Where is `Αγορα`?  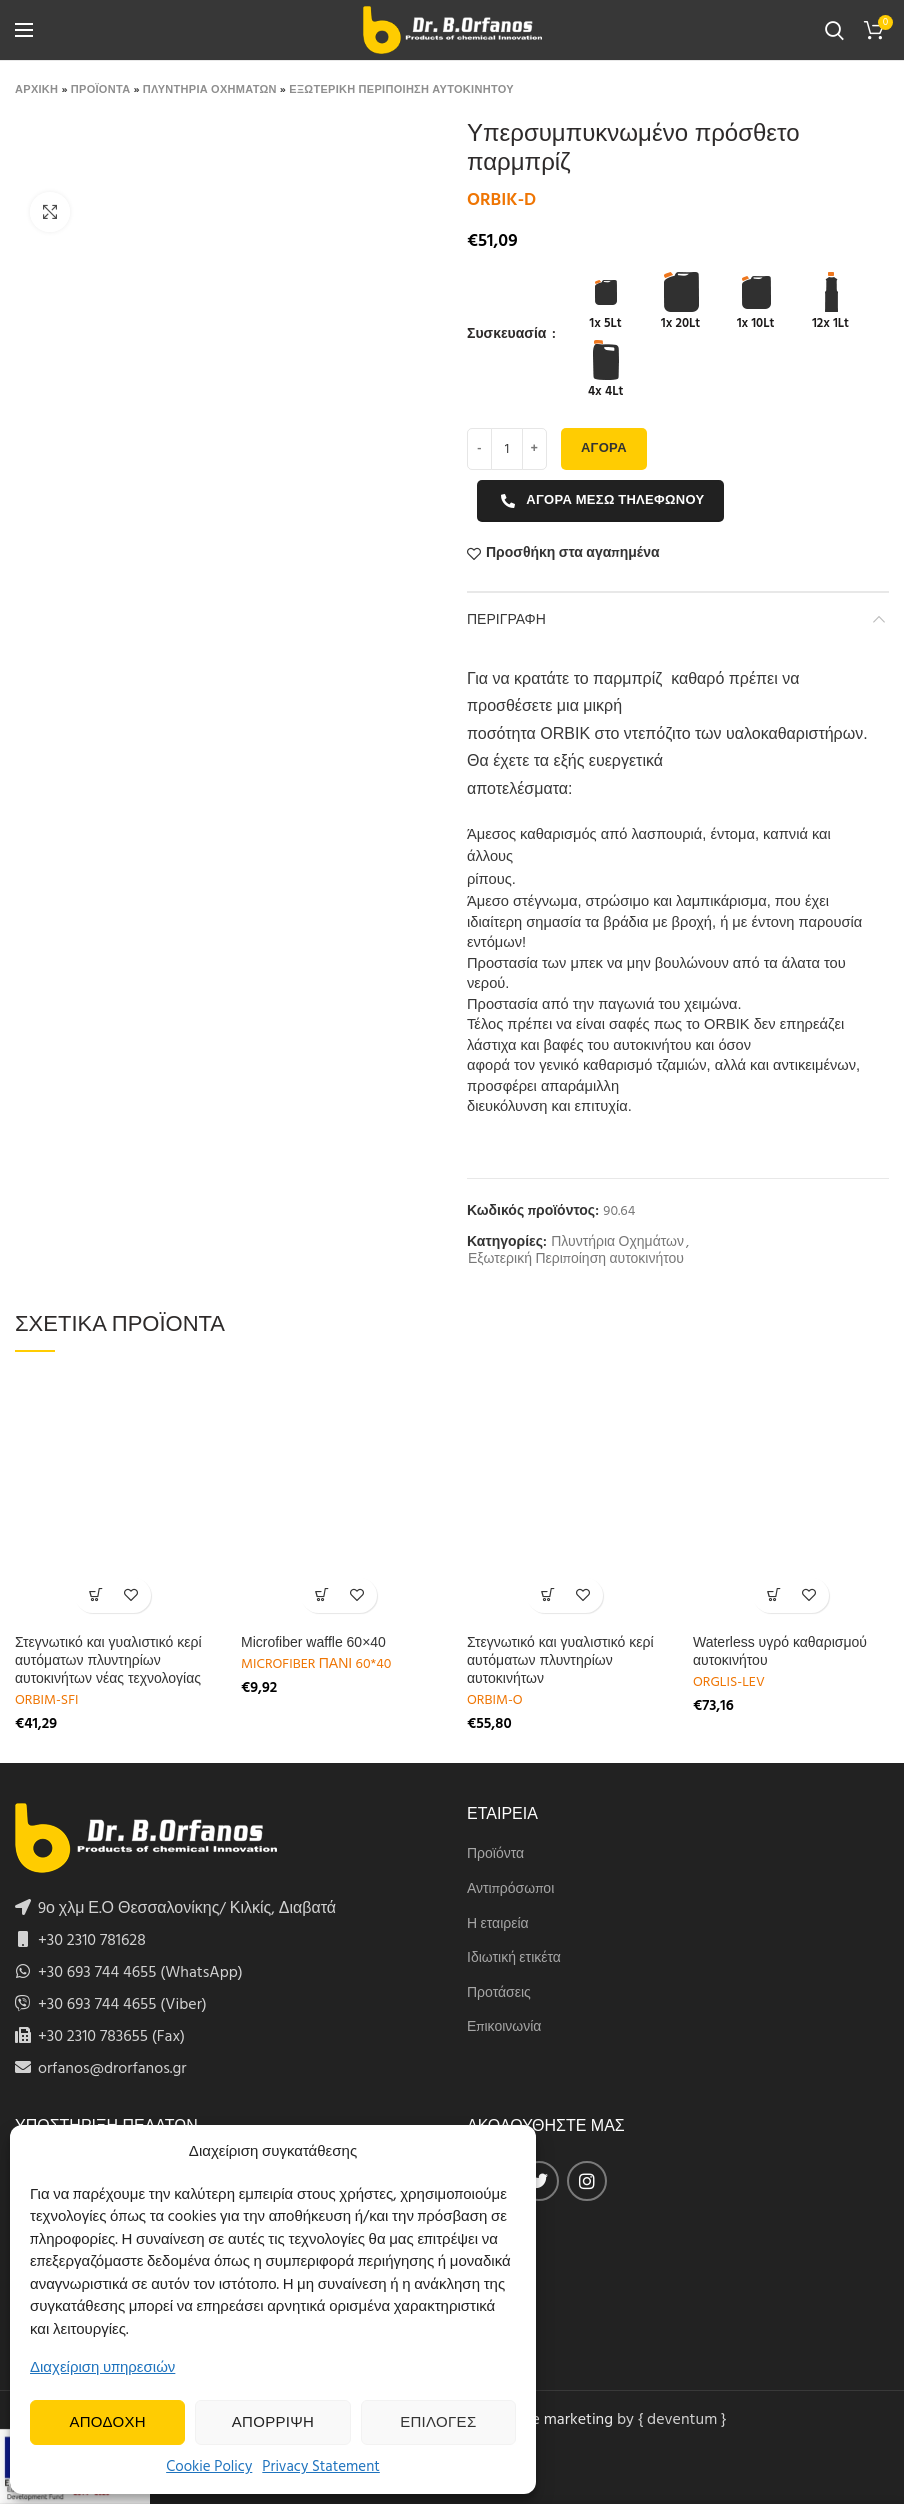 Αγορα is located at coordinates (604, 448).